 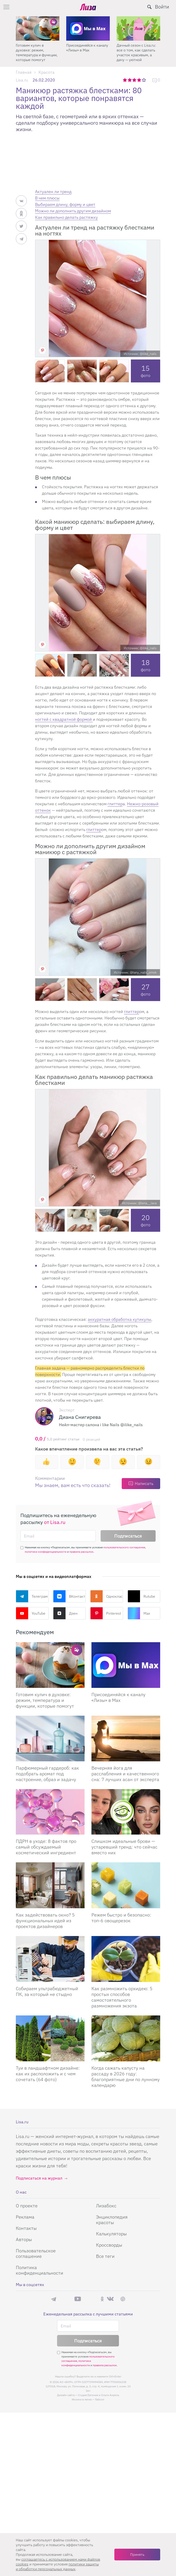 What do you see at coordinates (69, 1596) in the screenshot?
I see `ВКонтакте` at bounding box center [69, 1596].